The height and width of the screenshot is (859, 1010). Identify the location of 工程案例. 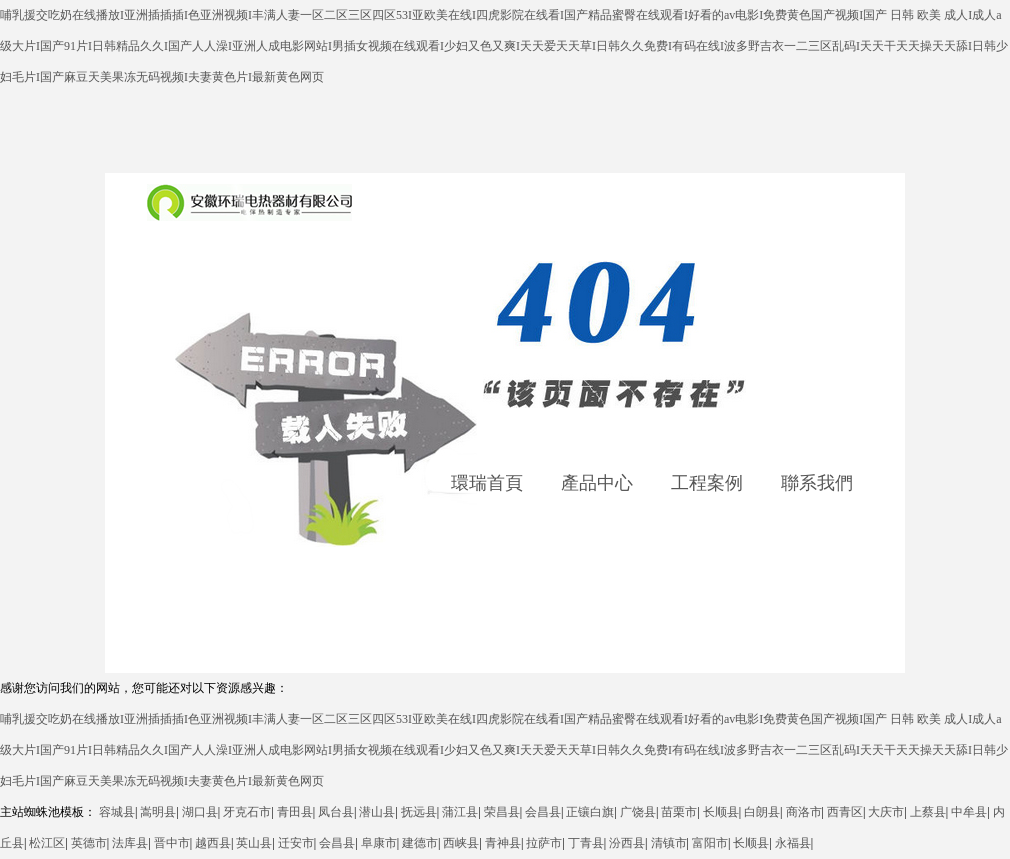
(707, 483).